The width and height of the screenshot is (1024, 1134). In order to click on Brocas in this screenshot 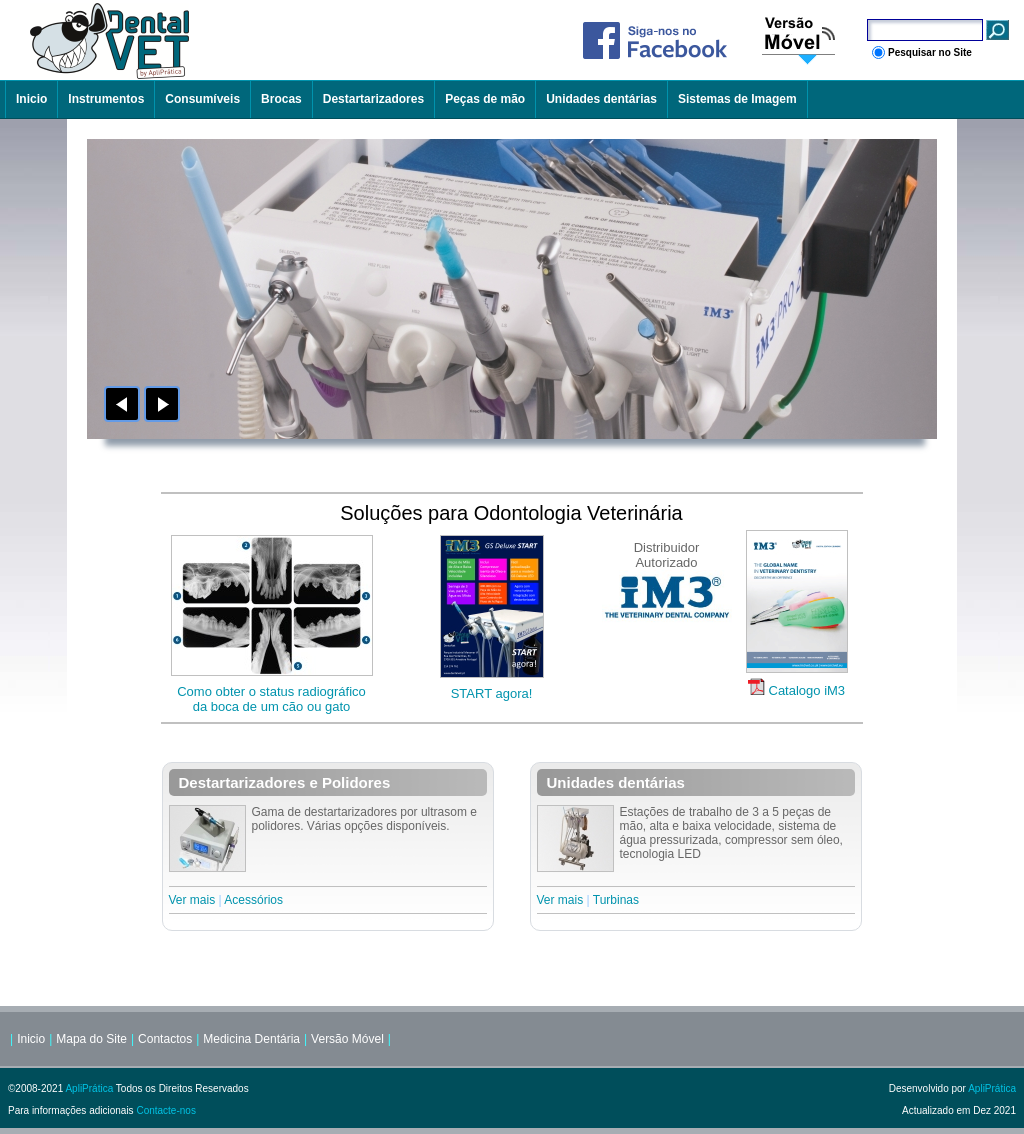, I will do `click(281, 99)`.